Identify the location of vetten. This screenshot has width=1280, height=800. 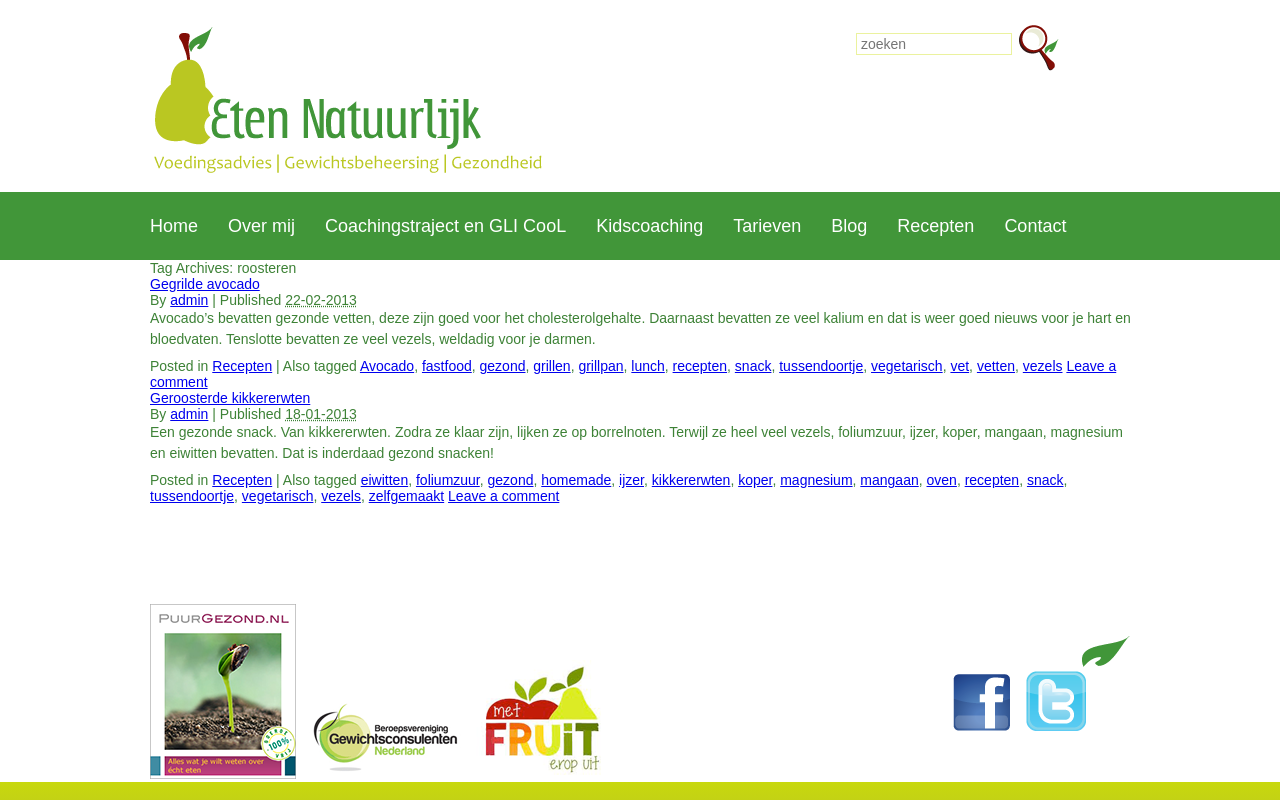
(996, 366).